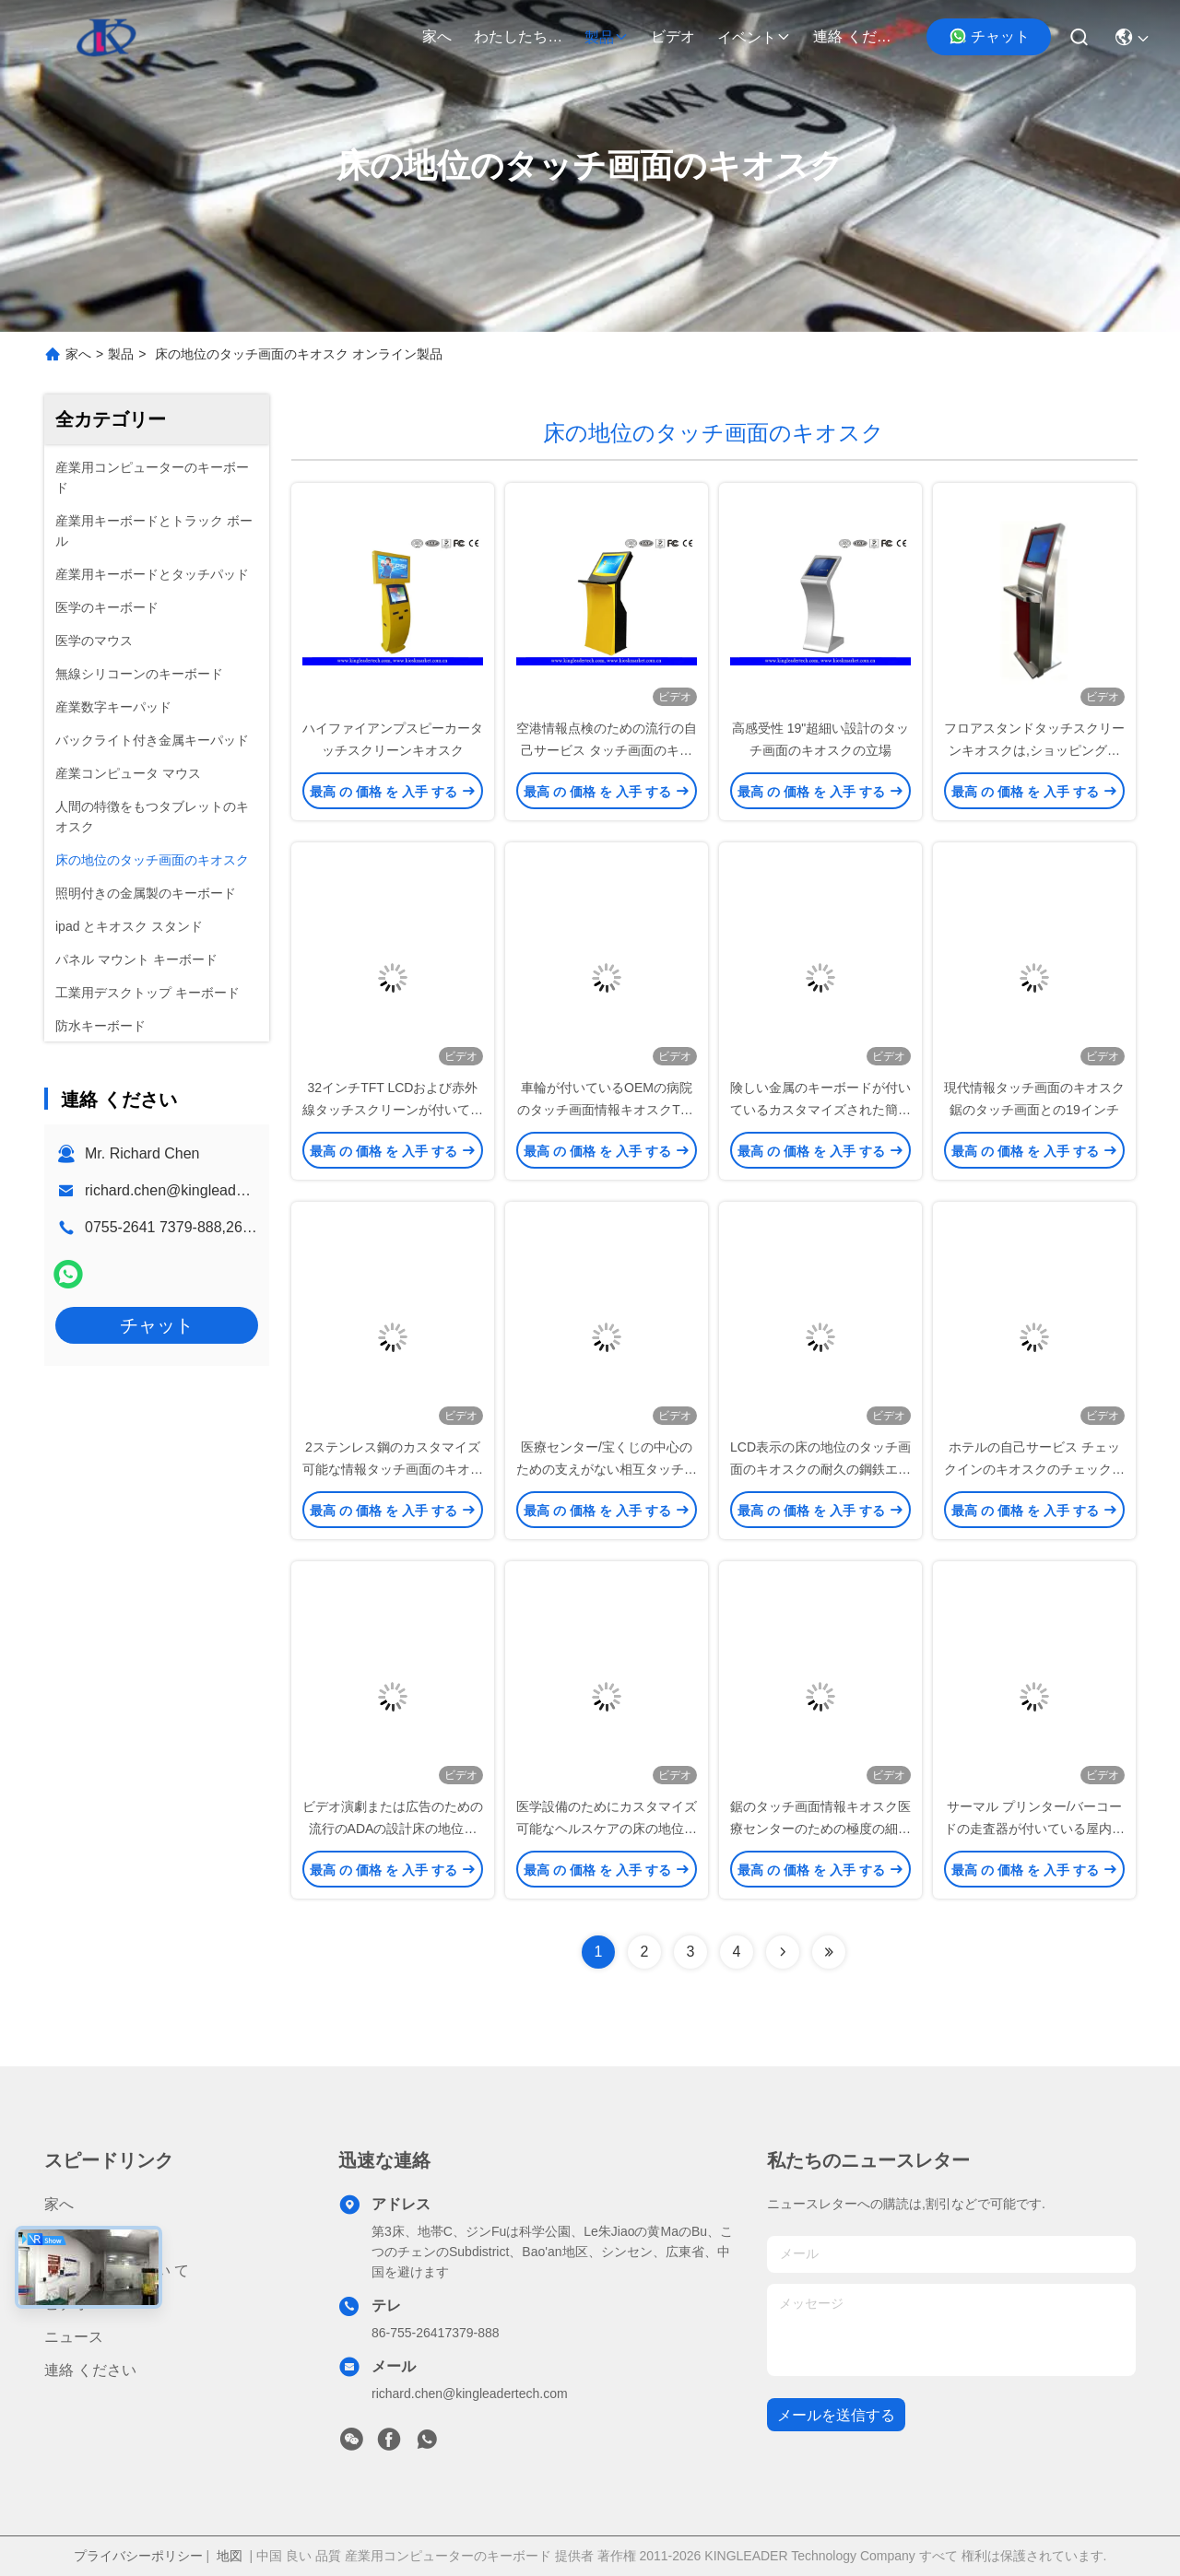  Describe the element at coordinates (606, 37) in the screenshot. I see `製品` at that location.